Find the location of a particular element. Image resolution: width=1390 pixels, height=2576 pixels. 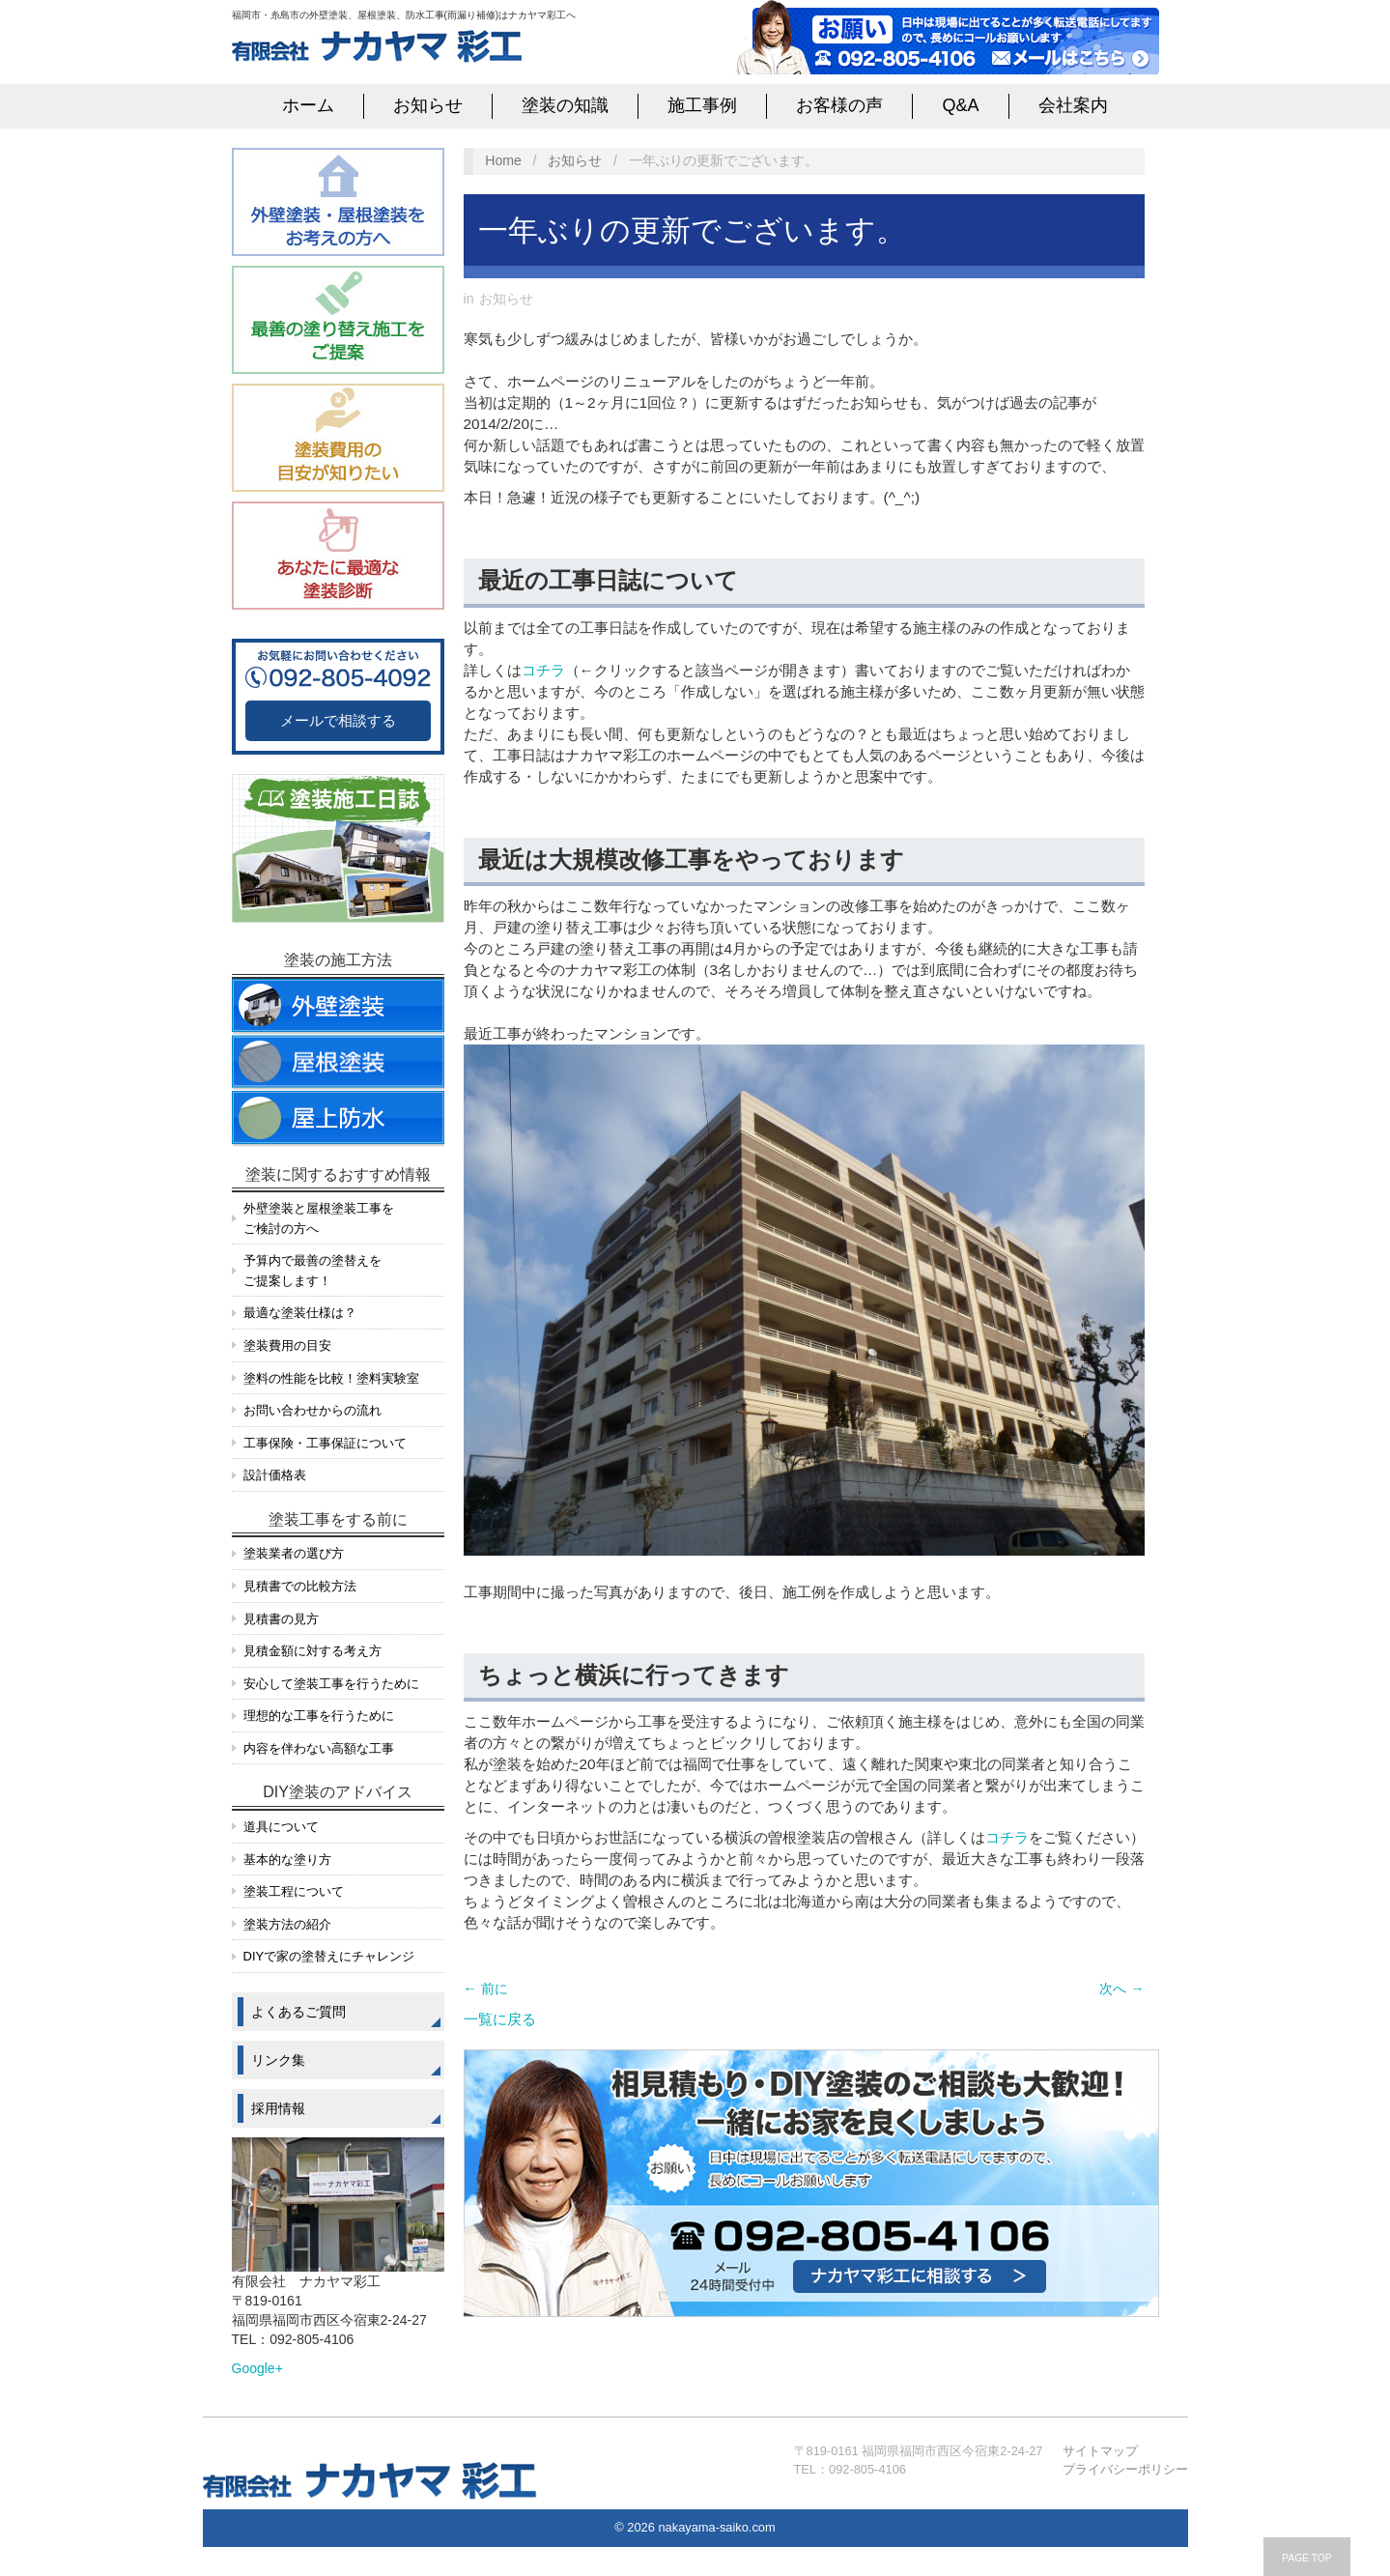

内容を伴わない高額な工事 is located at coordinates (318, 1748).